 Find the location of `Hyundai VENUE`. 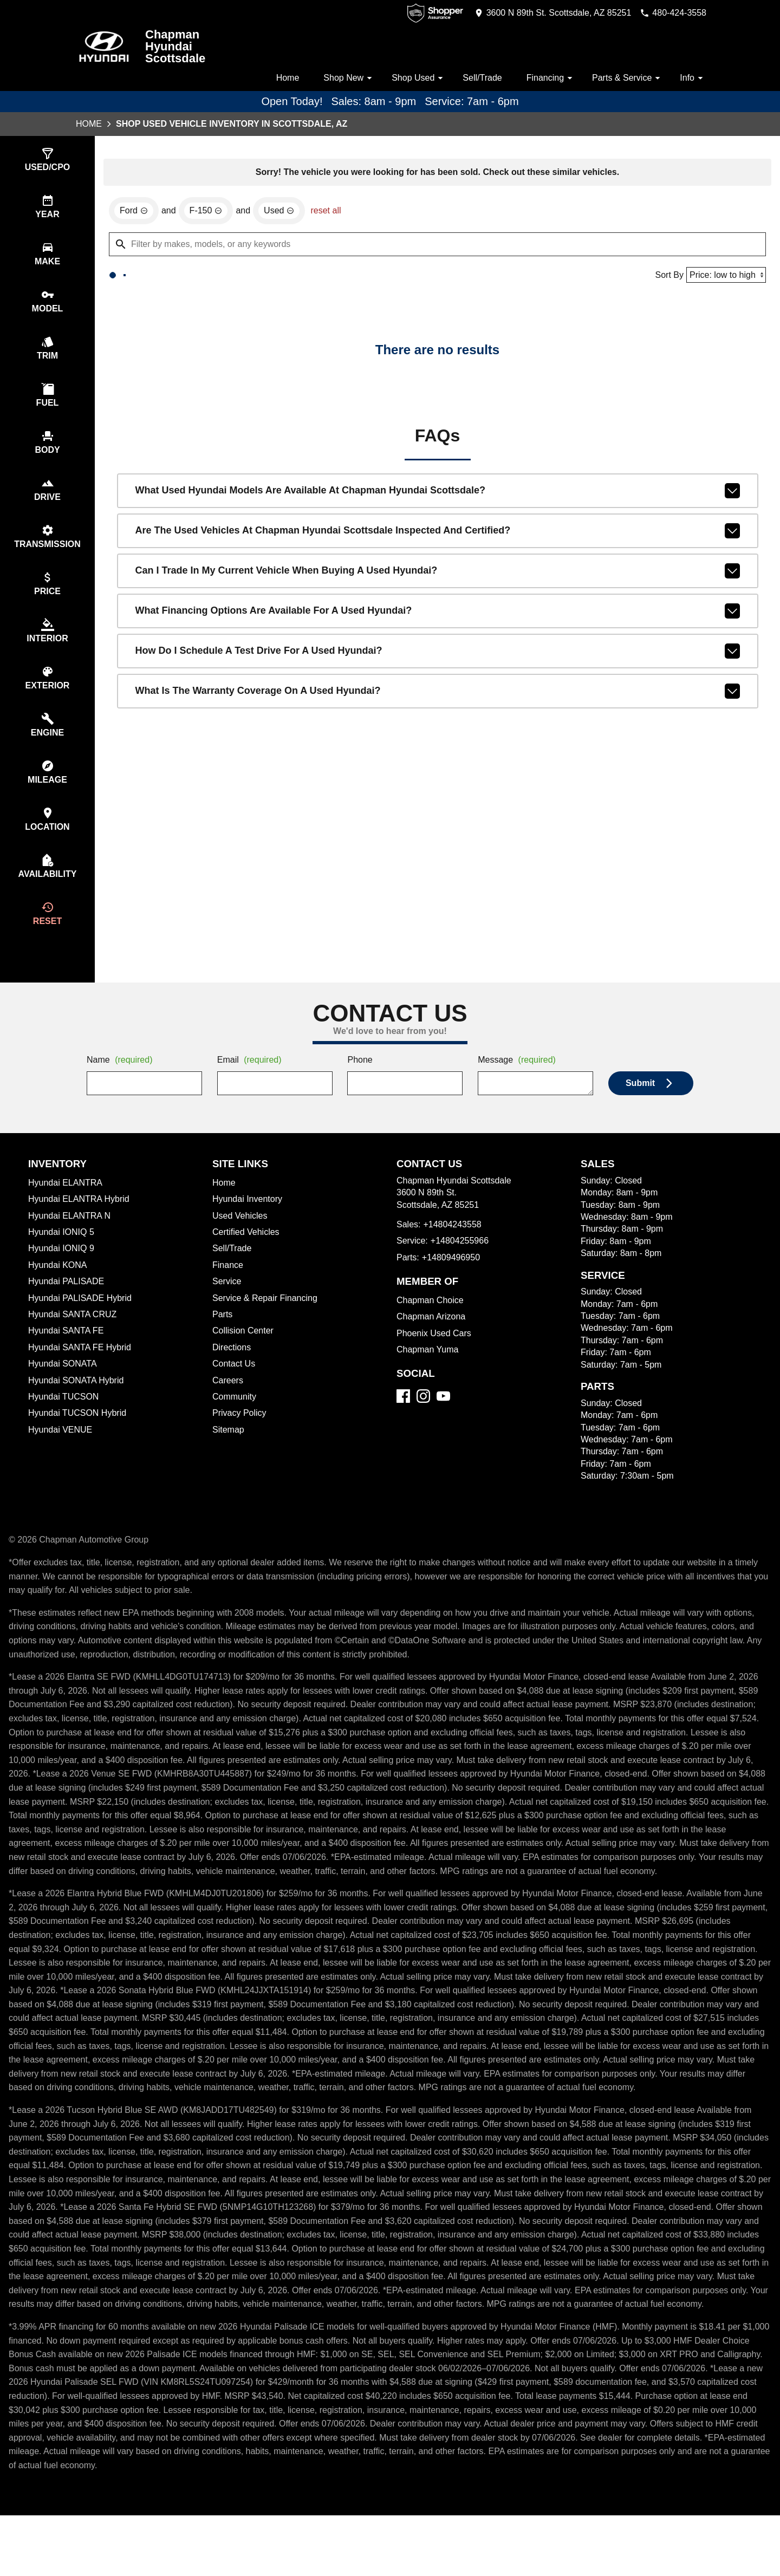

Hyundai VENUE is located at coordinates (61, 1448).